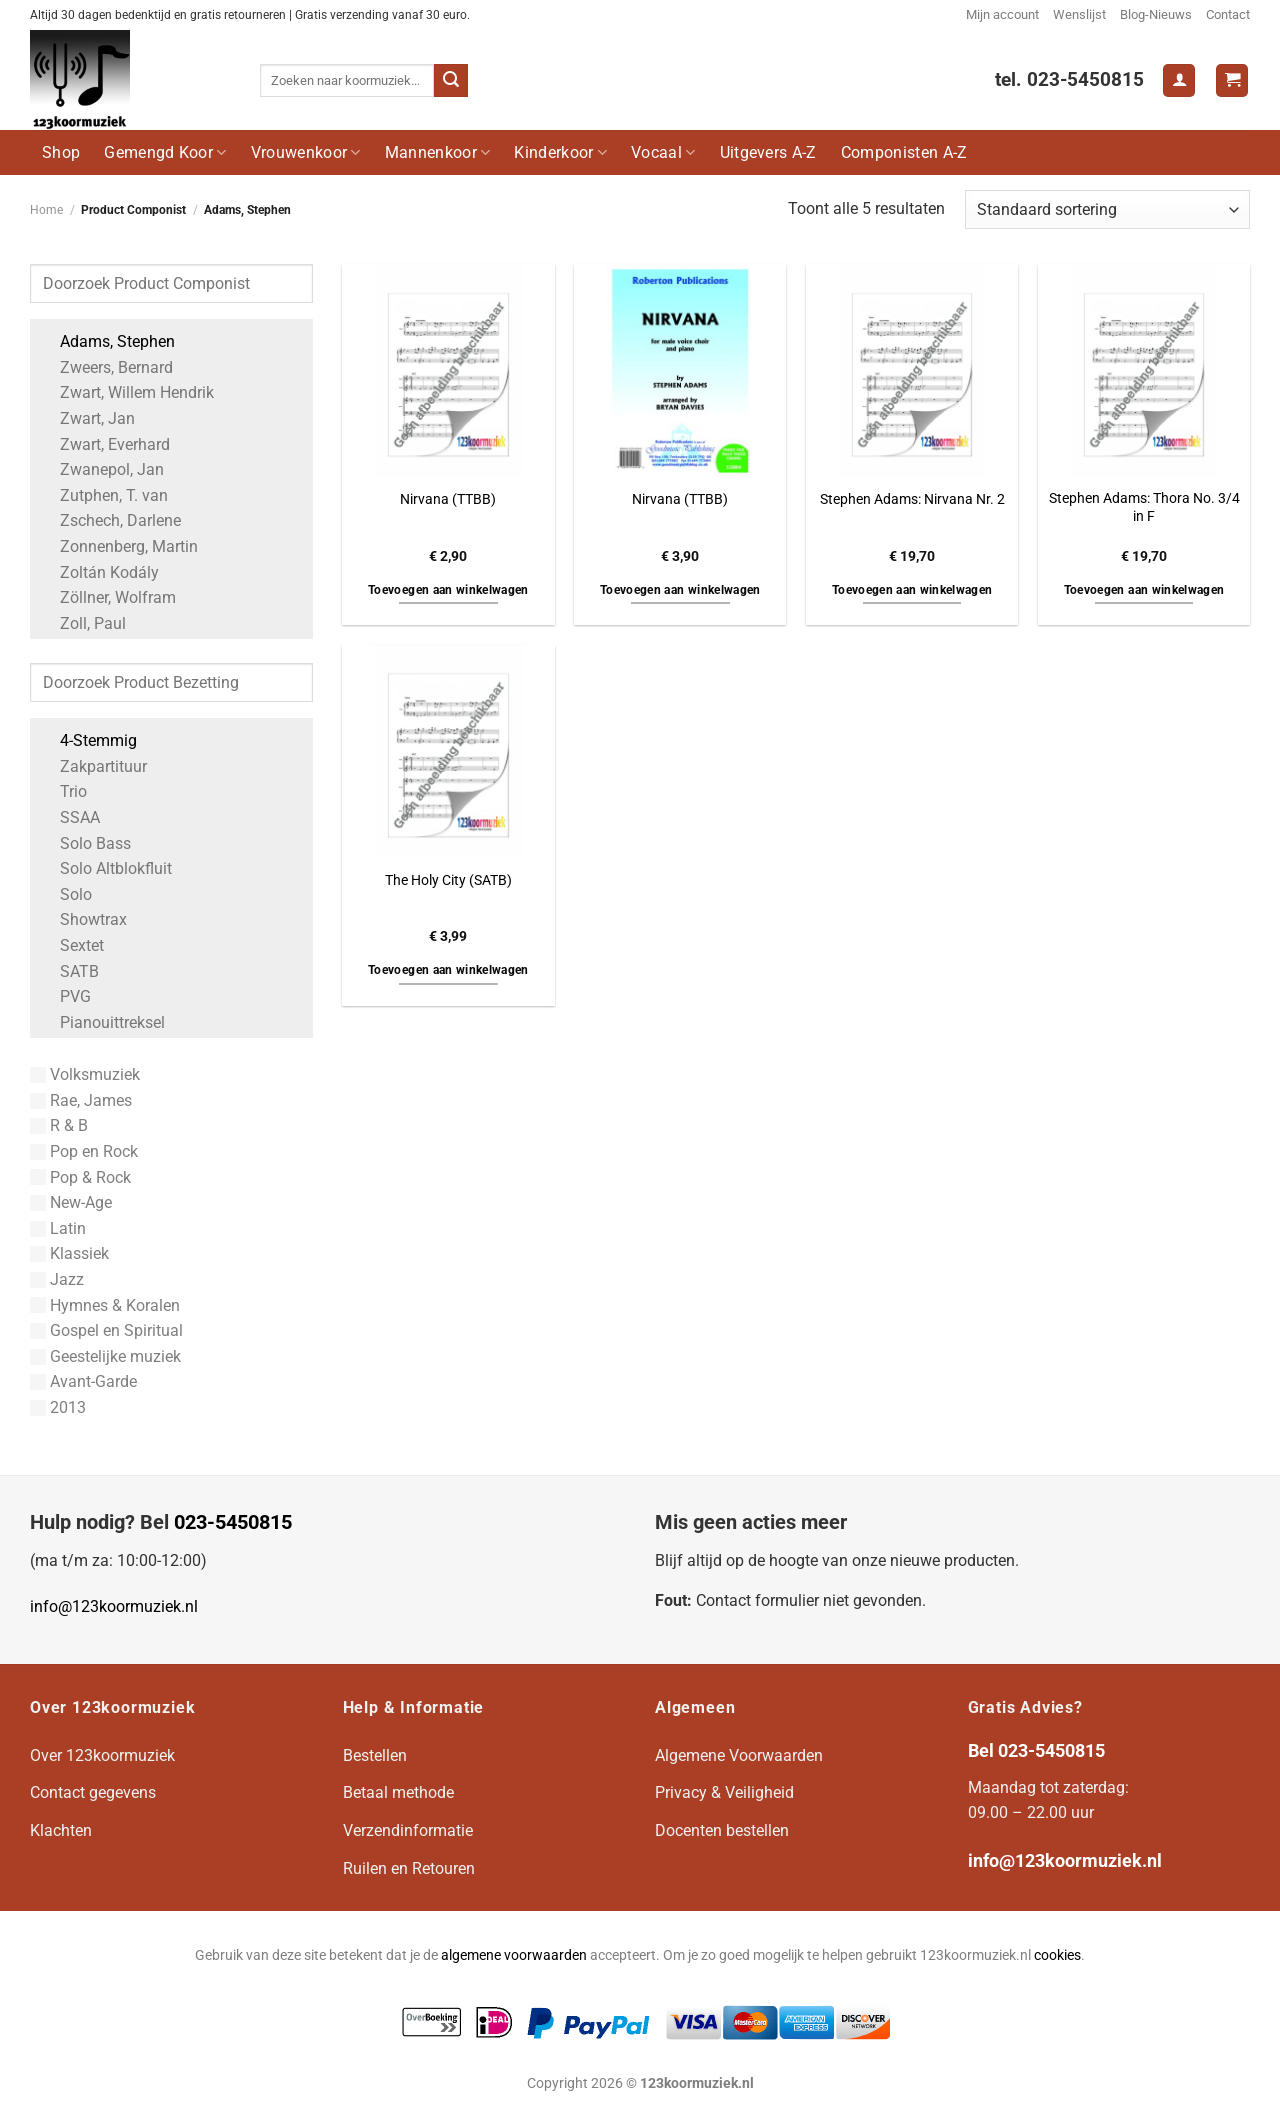 This screenshot has height=2110, width=1280. Describe the element at coordinates (1002, 14) in the screenshot. I see `Mijn account` at that location.